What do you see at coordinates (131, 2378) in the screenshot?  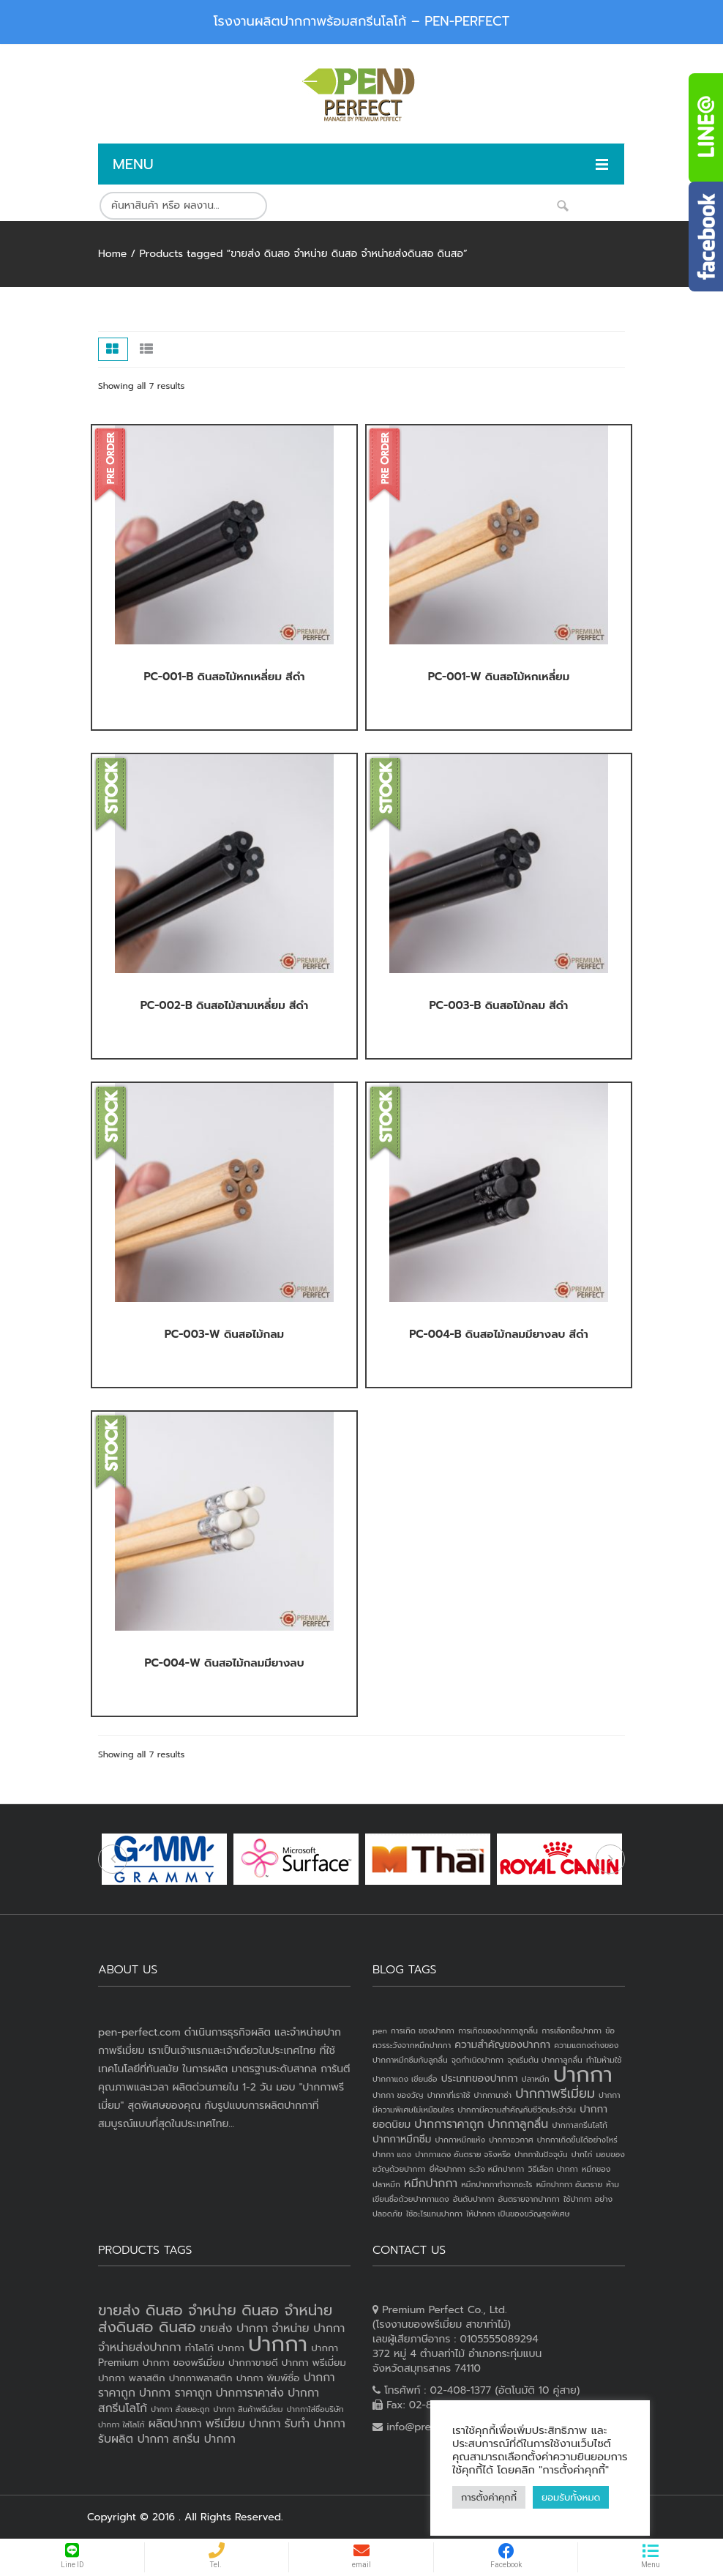 I see `ปากกา พลาสติก [ปากกา พลาสติก (3 products)]` at bounding box center [131, 2378].